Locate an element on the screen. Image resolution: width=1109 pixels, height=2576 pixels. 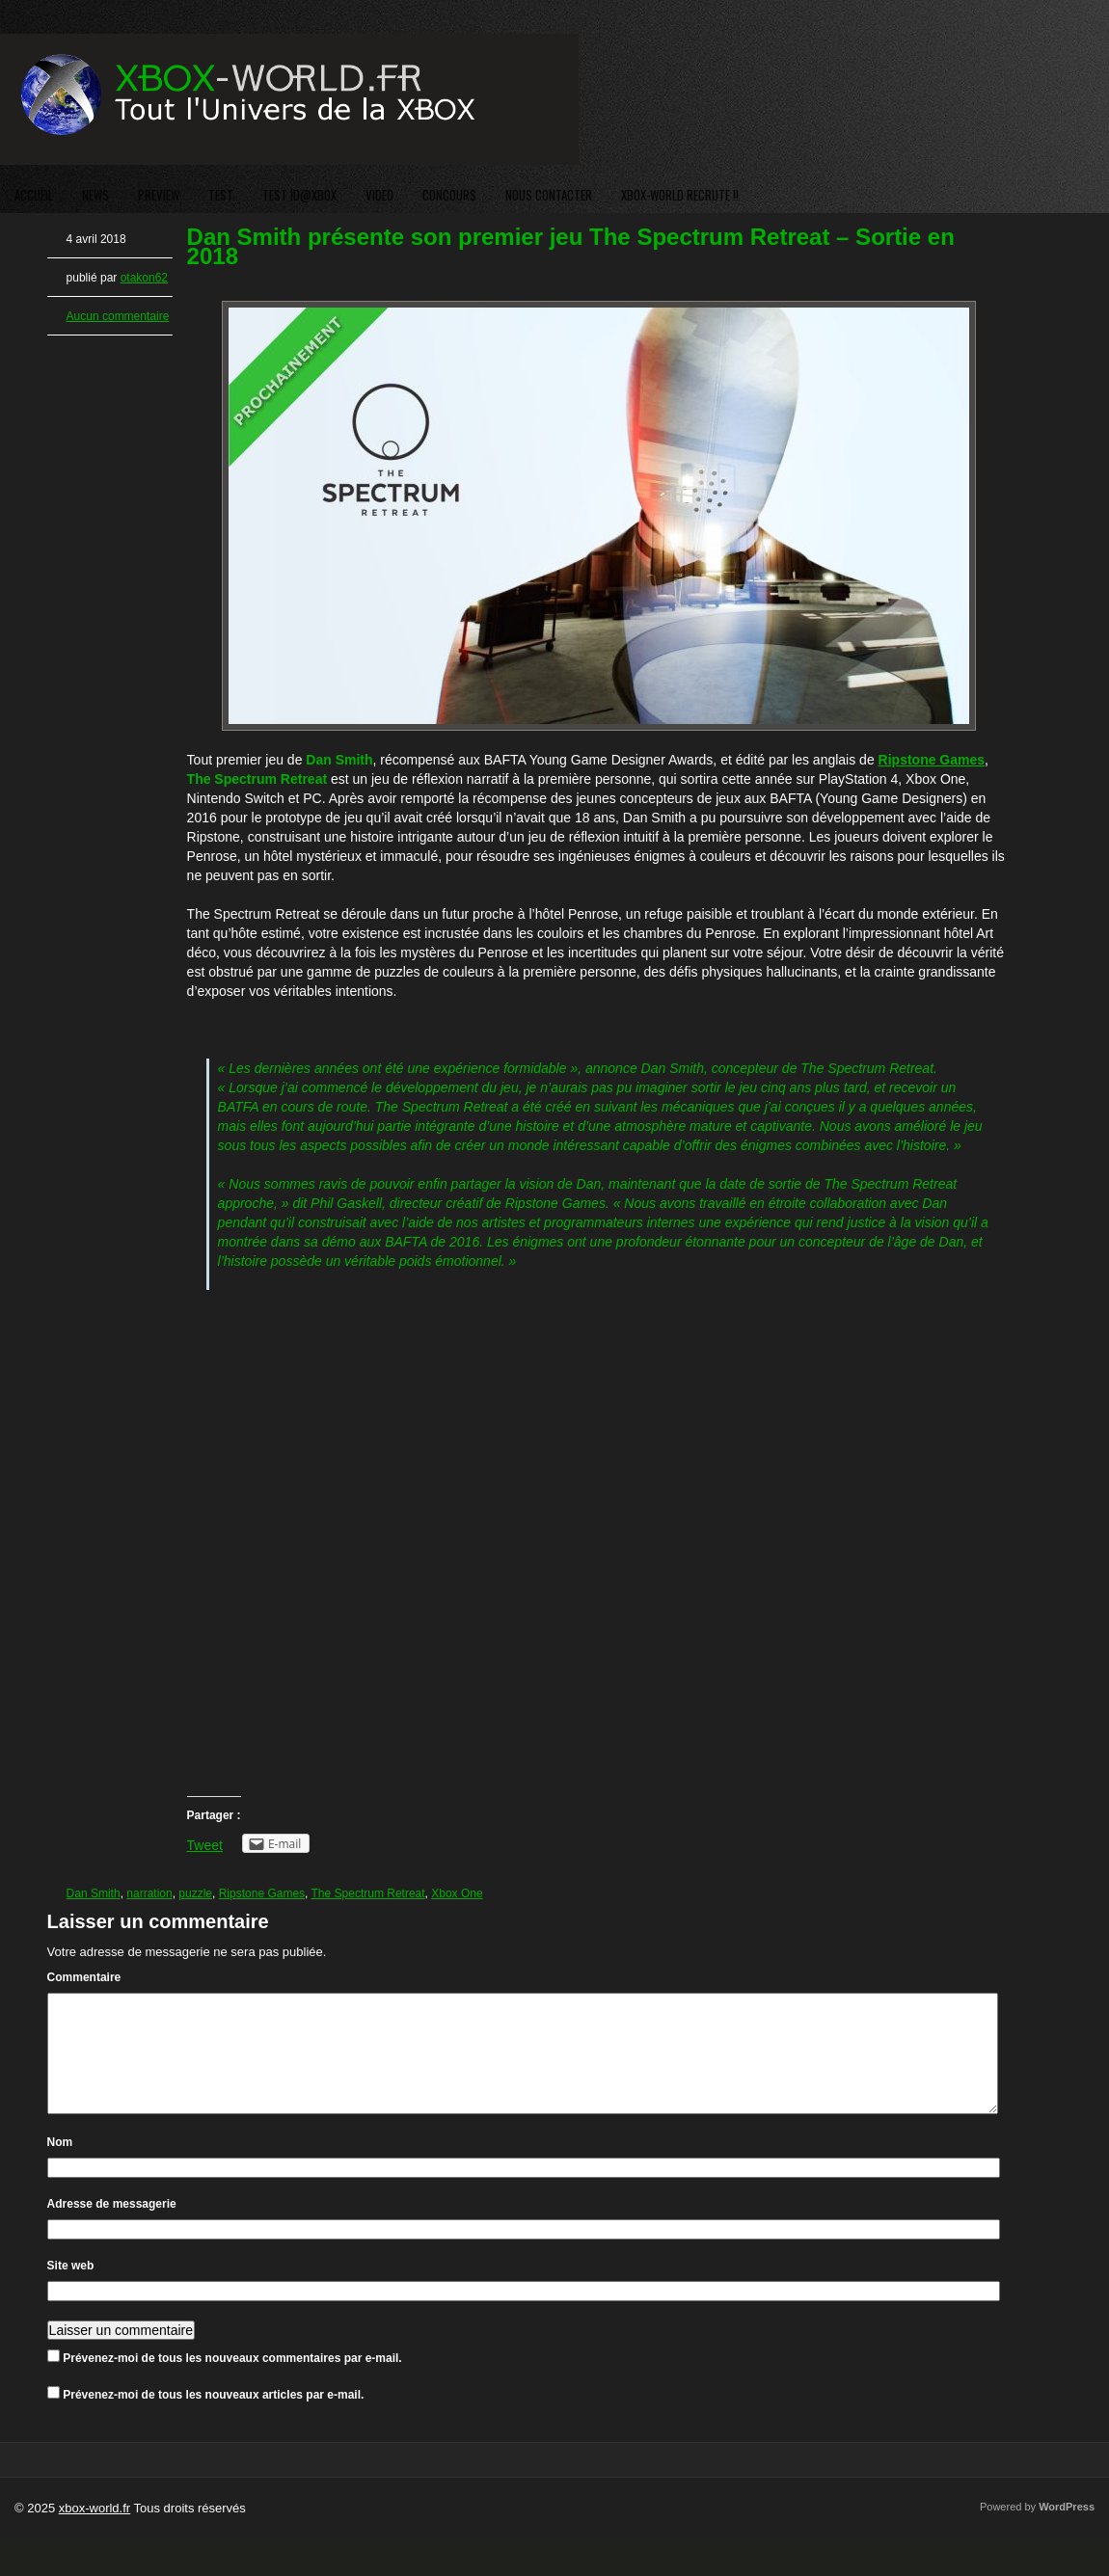
The Spectrum Retreat is located at coordinates (368, 1893).